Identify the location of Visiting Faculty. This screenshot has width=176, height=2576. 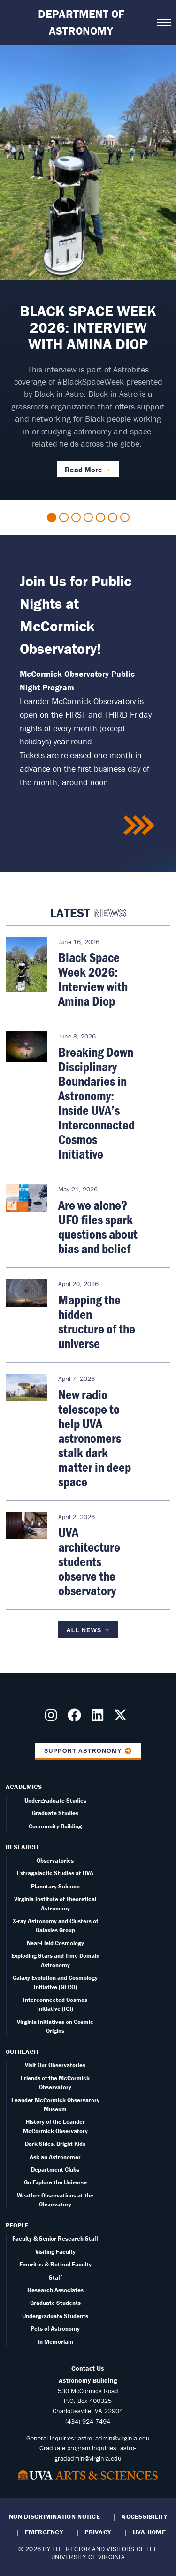
(55, 2252).